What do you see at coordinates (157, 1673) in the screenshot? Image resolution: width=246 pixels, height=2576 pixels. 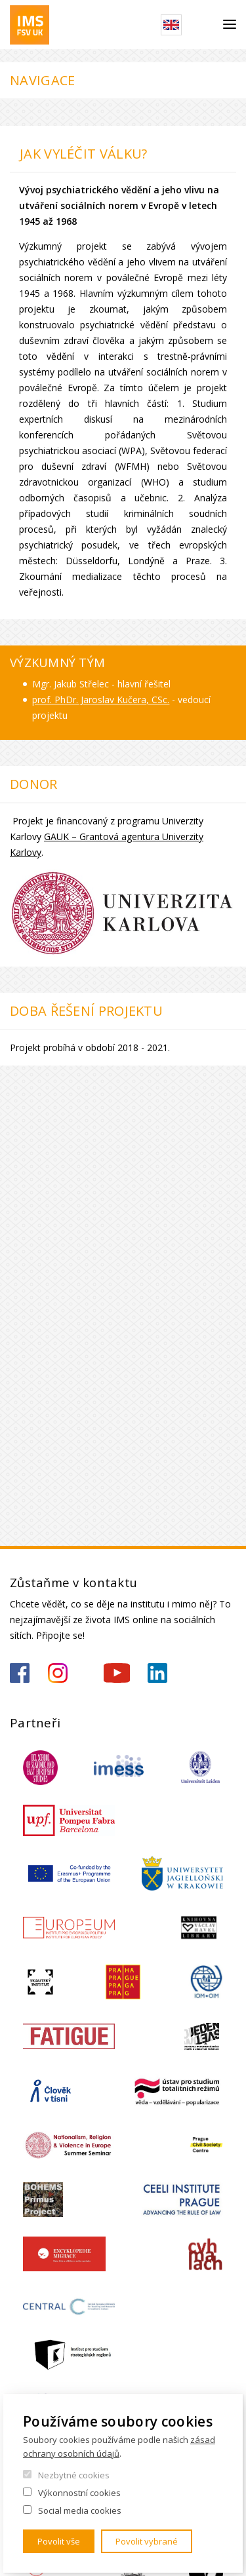 I see `https://www.linkedin.com/company/institute-of-international-studies-fsv-uk/?originalSubdomain=cz` at bounding box center [157, 1673].